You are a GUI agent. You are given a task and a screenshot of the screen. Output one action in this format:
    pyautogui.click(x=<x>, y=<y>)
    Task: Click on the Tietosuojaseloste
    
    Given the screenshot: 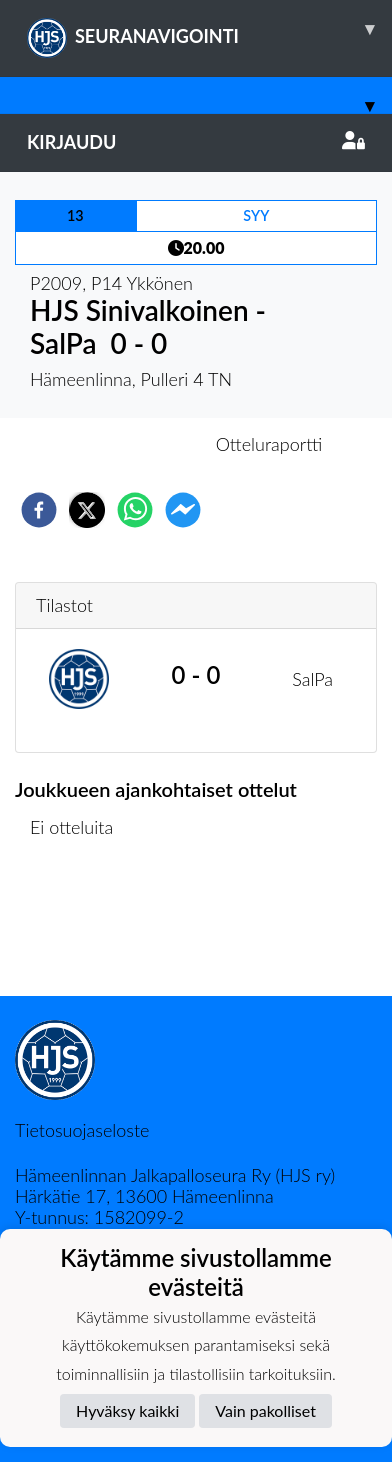 What is the action you would take?
    pyautogui.click(x=82, y=1130)
    